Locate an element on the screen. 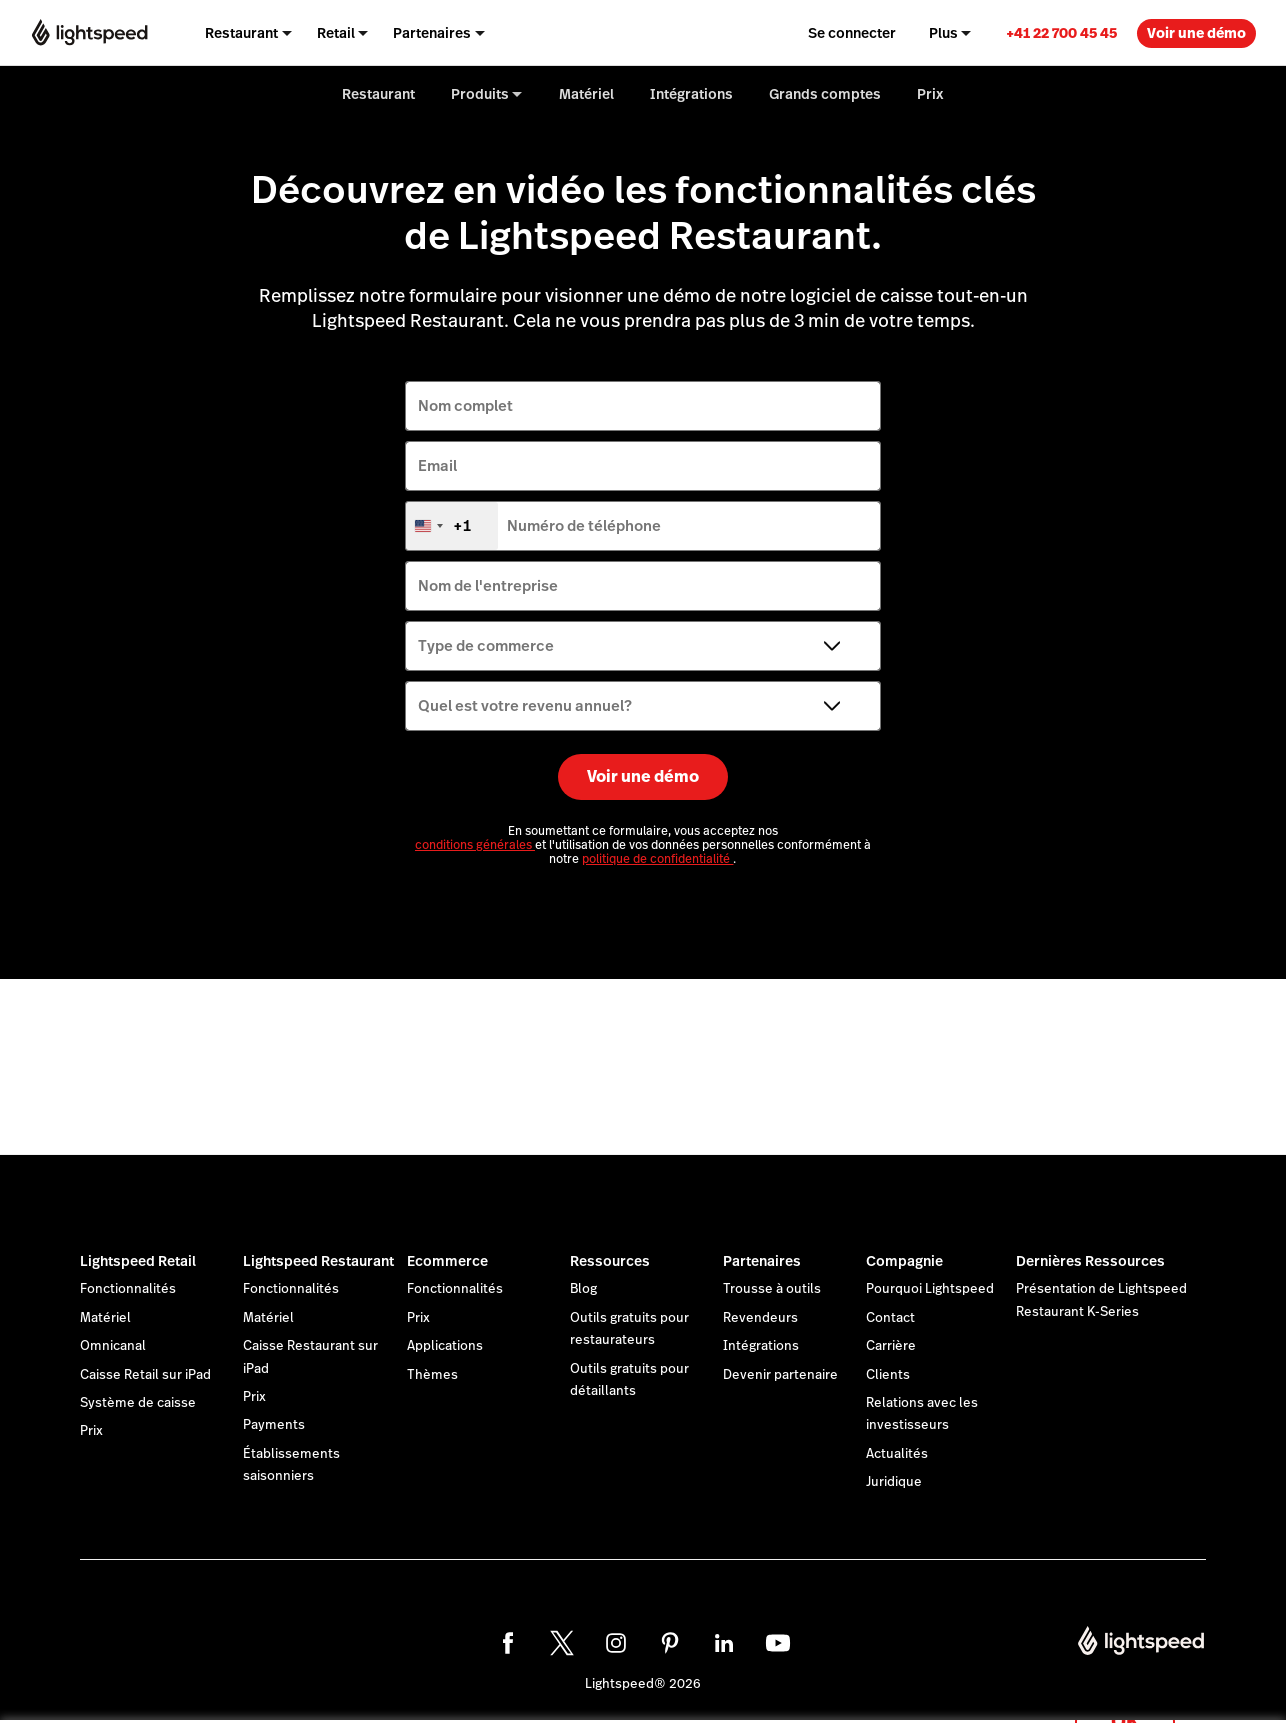 The height and width of the screenshot is (1723, 1286). +41 22 700 45 45 [menuitem] is located at coordinates (1061, 33).